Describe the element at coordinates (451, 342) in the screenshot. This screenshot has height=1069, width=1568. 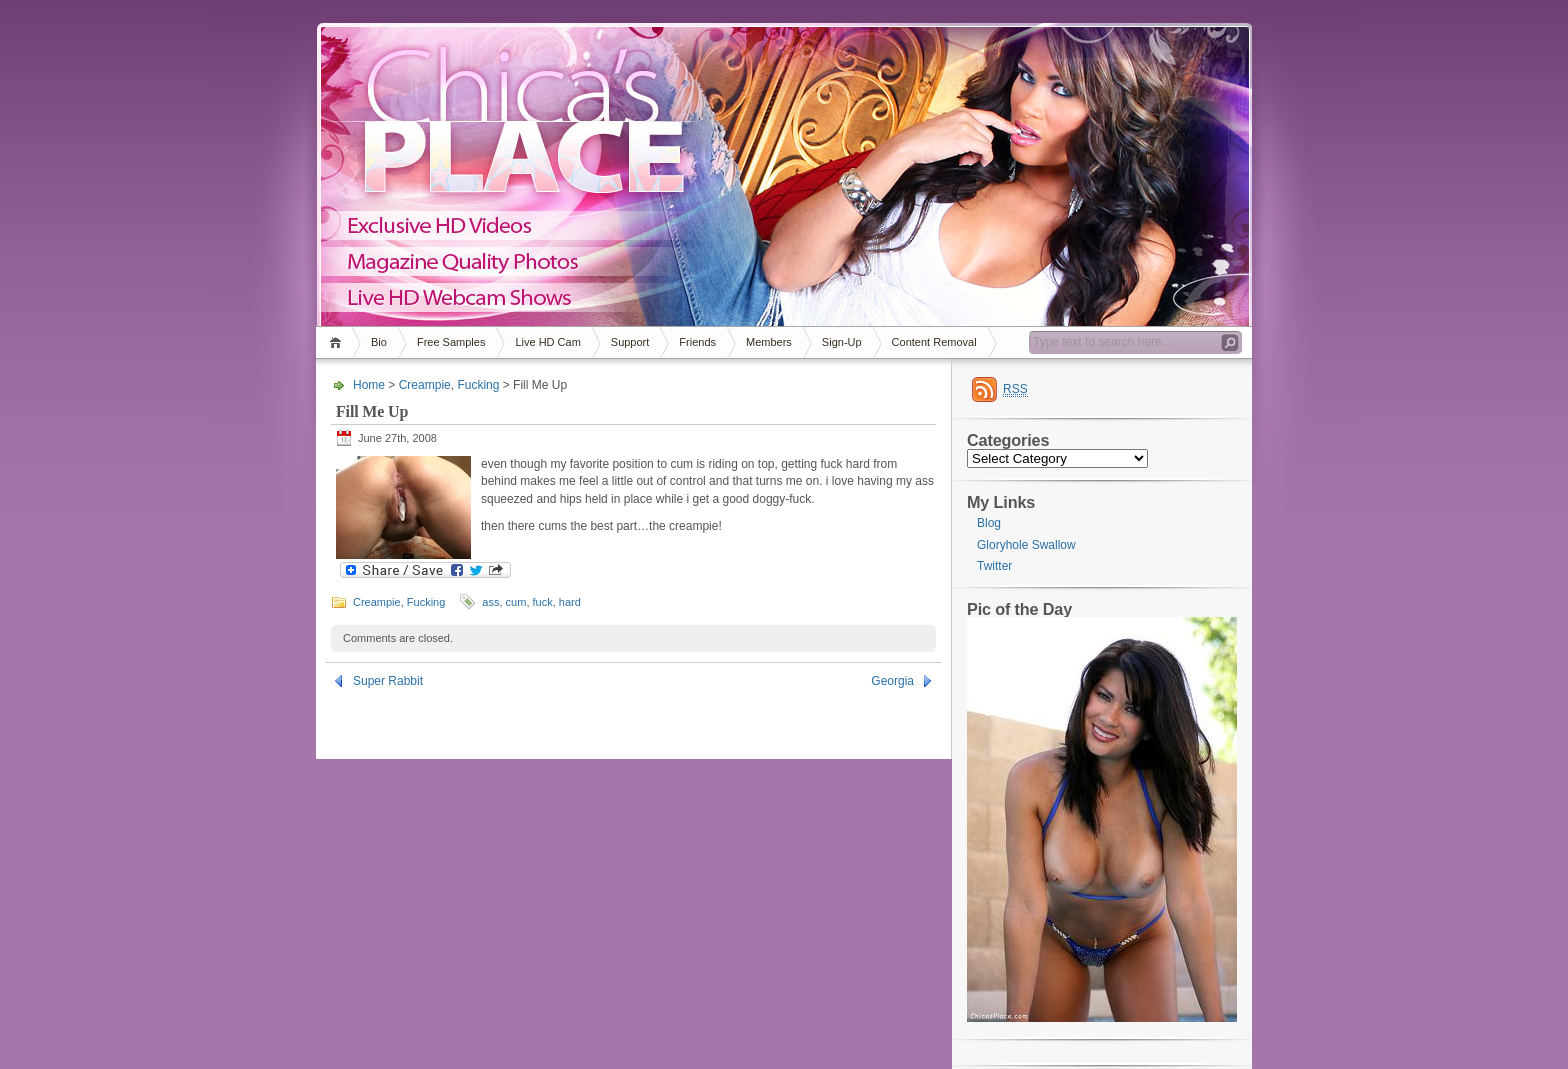
I see `Free Samples` at that location.